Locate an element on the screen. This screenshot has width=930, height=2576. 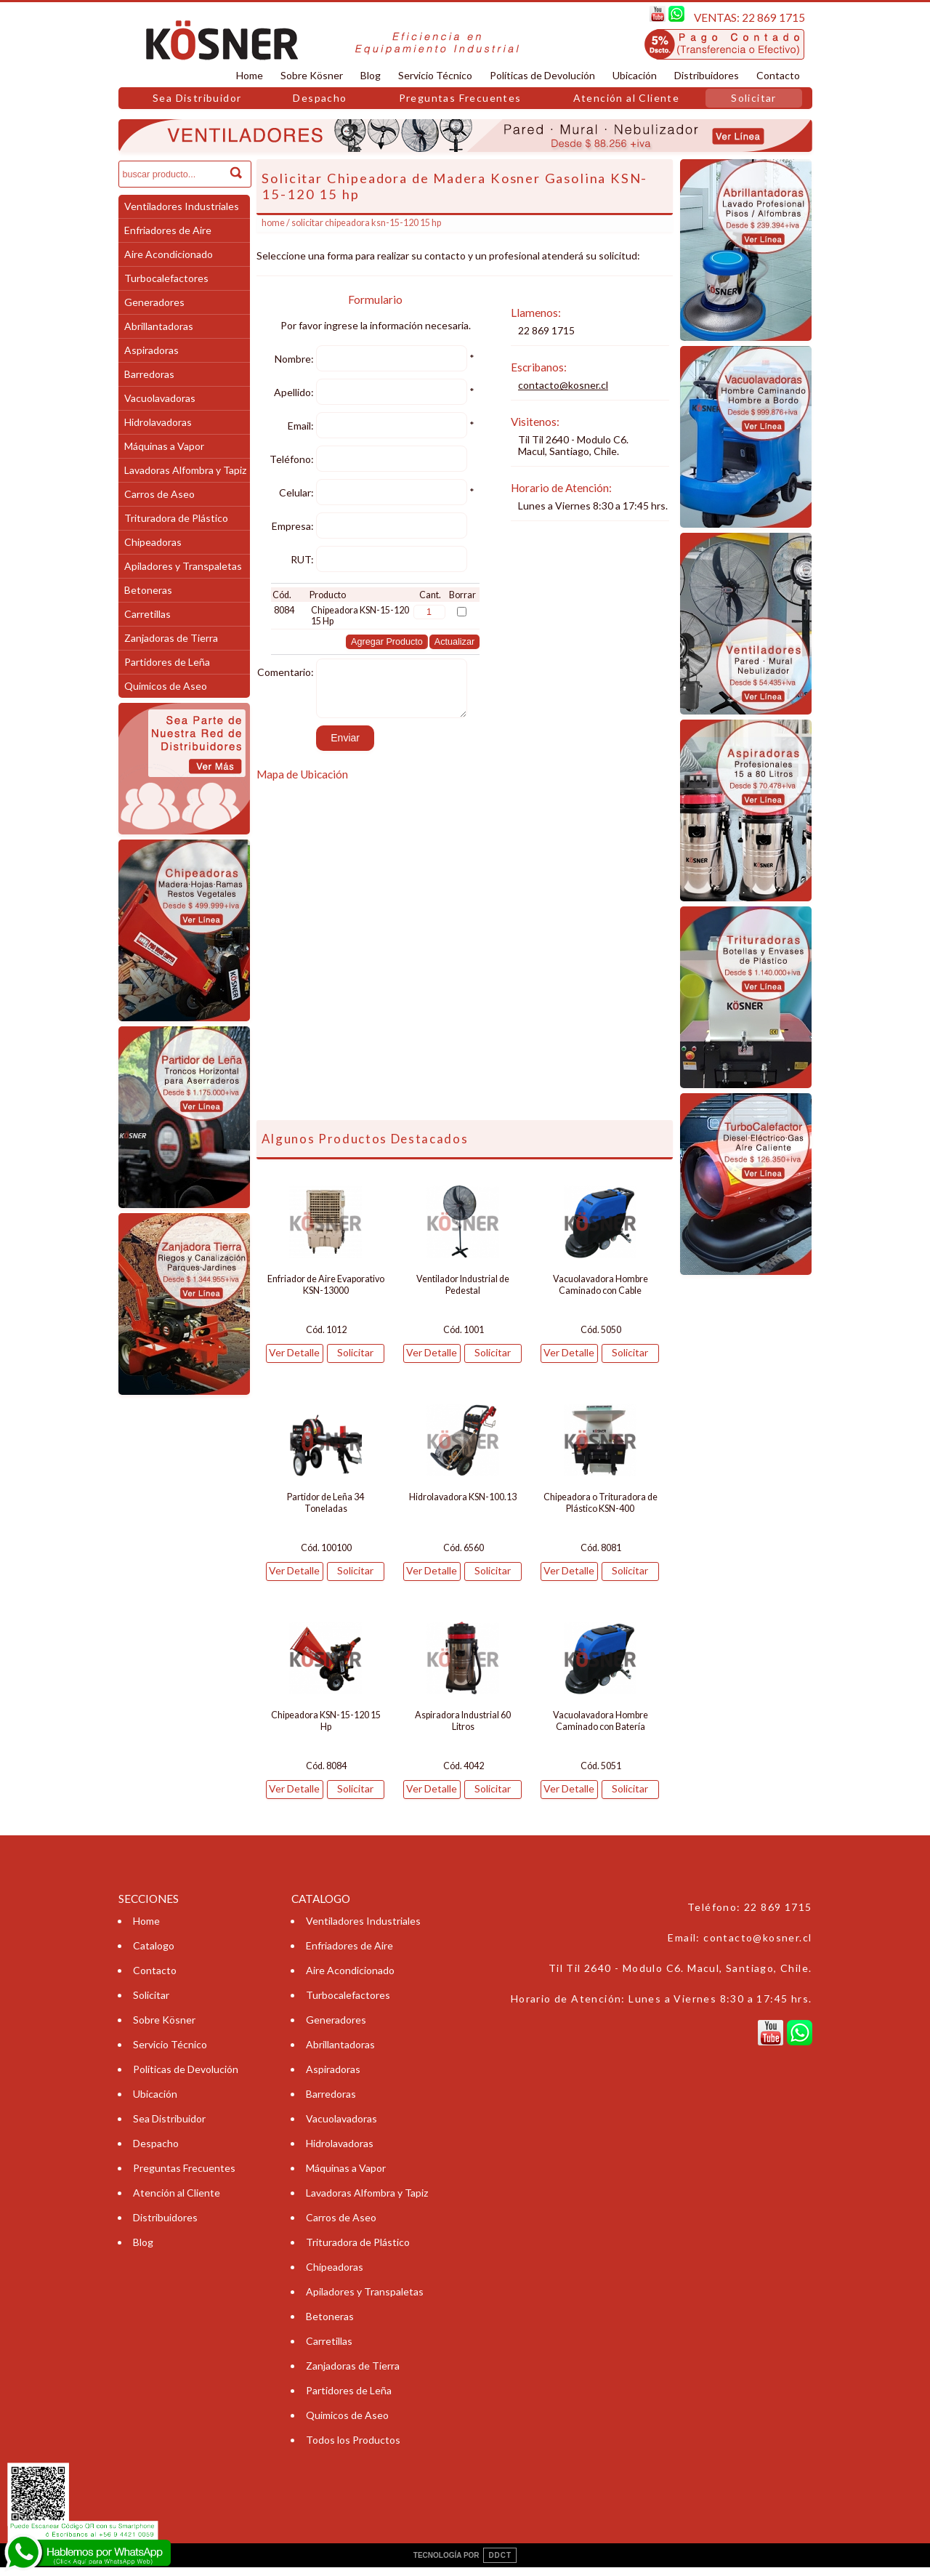
Carretillas is located at coordinates (147, 614).